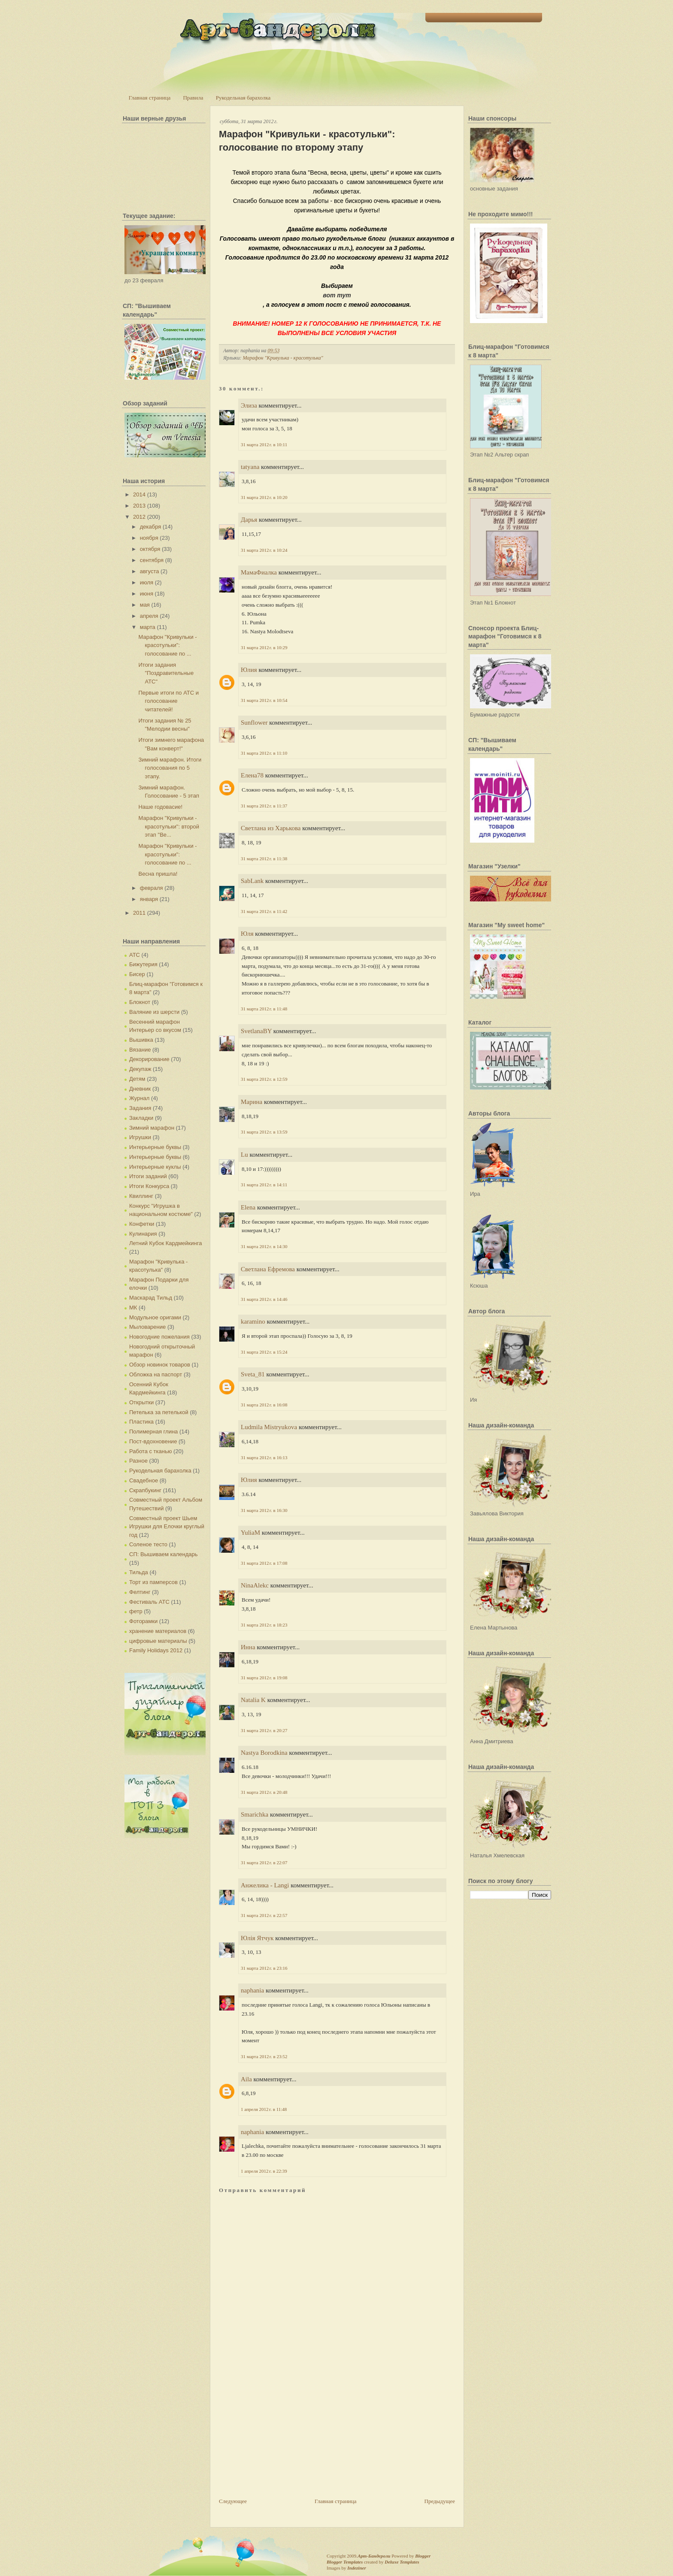 The height and width of the screenshot is (2576, 673). I want to click on Blogger, so click(422, 2555).